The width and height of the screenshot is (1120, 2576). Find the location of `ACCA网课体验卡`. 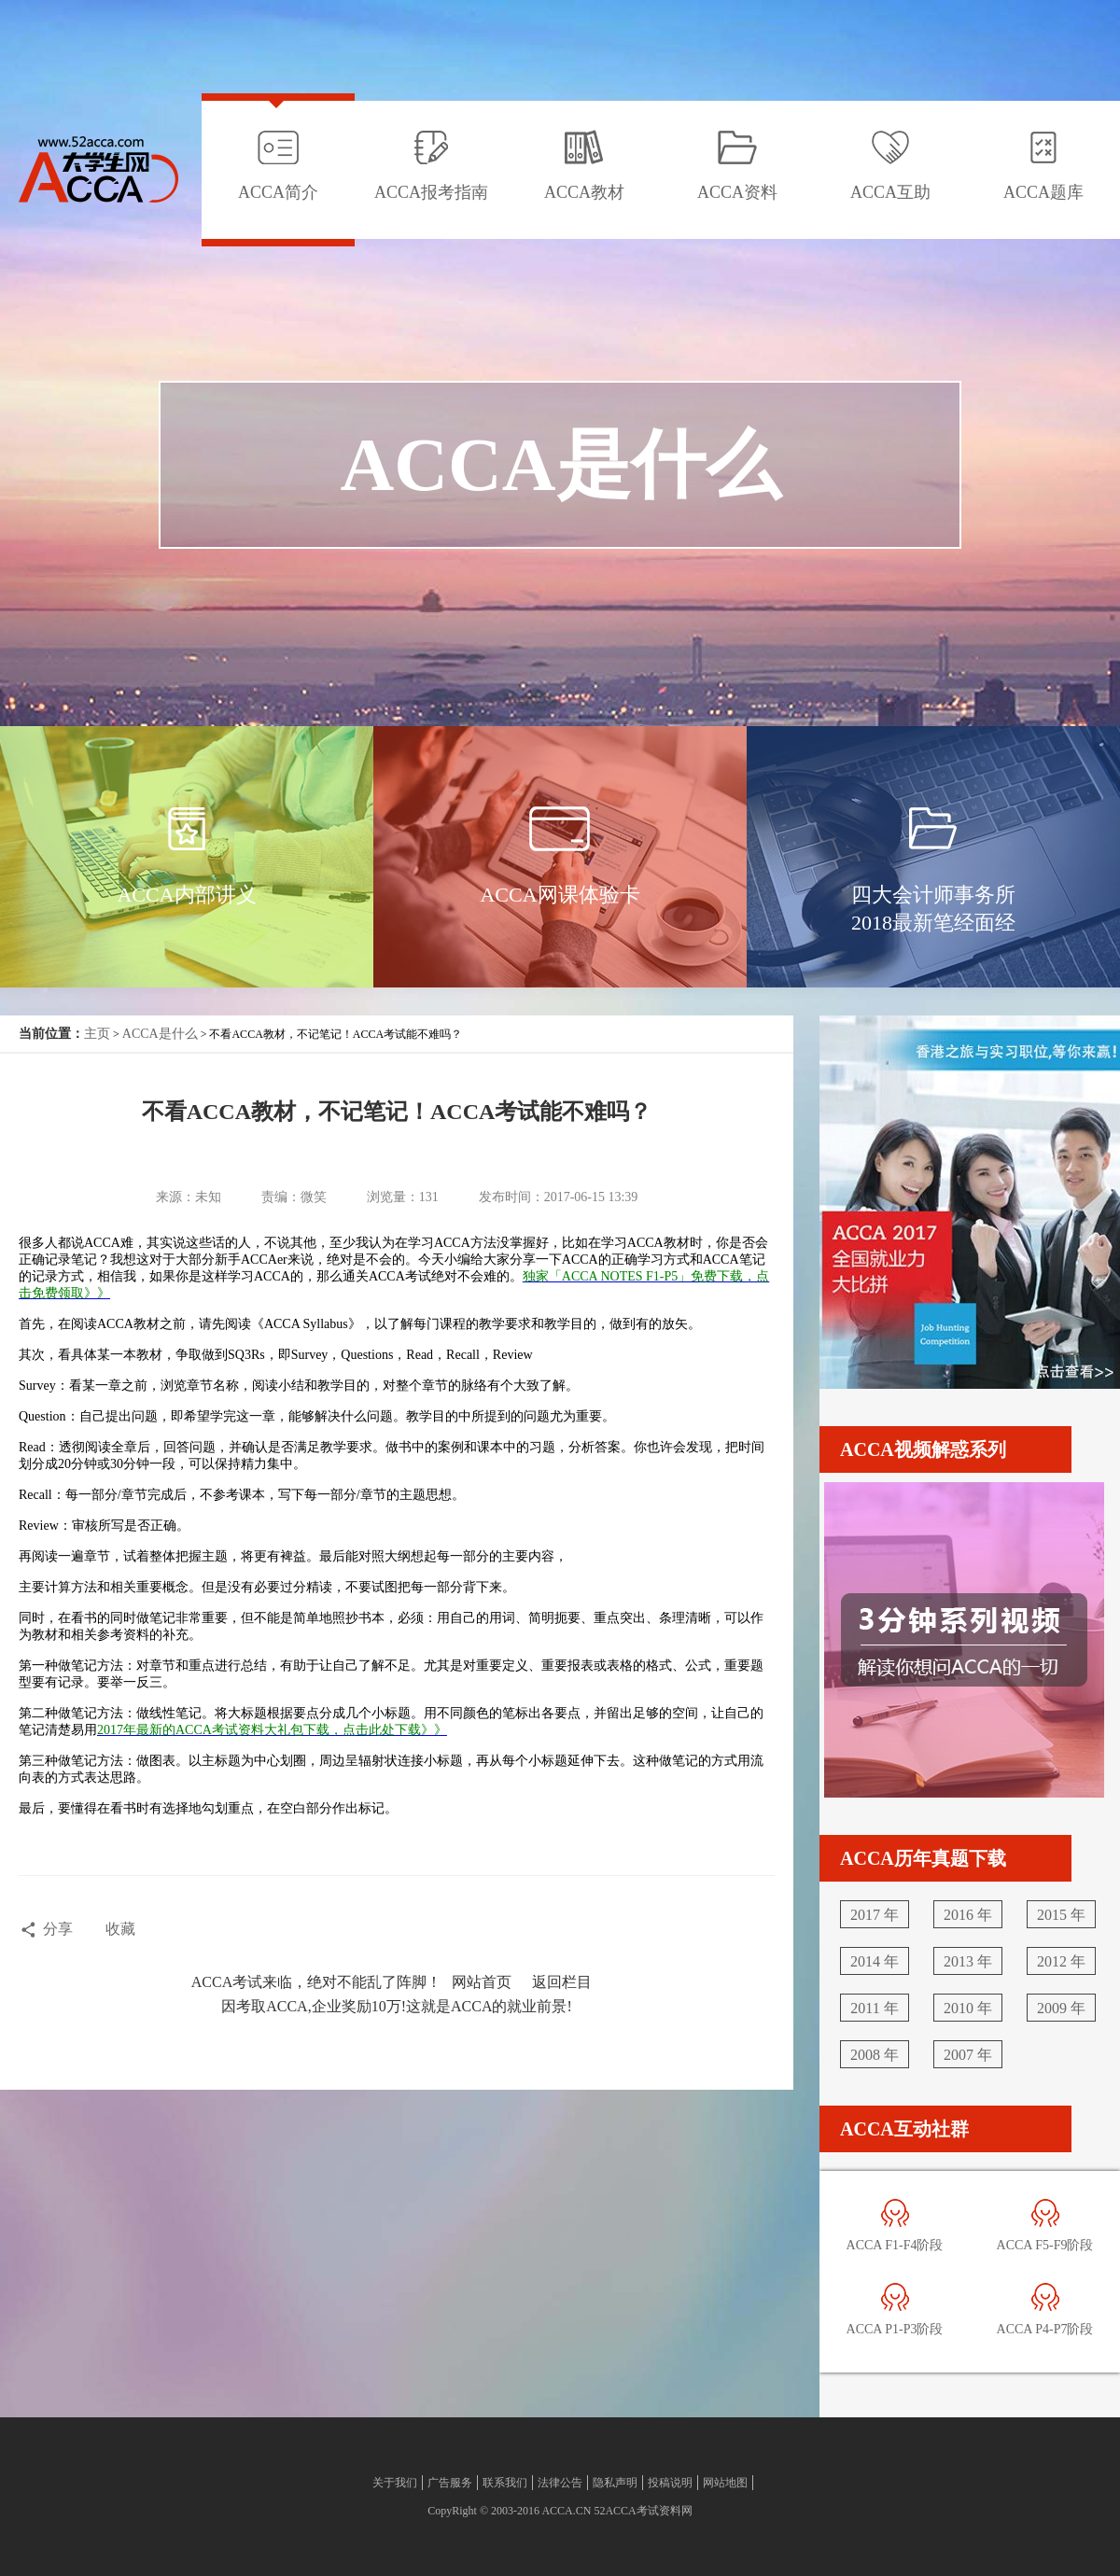

ACCA网课体验卡 is located at coordinates (559, 894).